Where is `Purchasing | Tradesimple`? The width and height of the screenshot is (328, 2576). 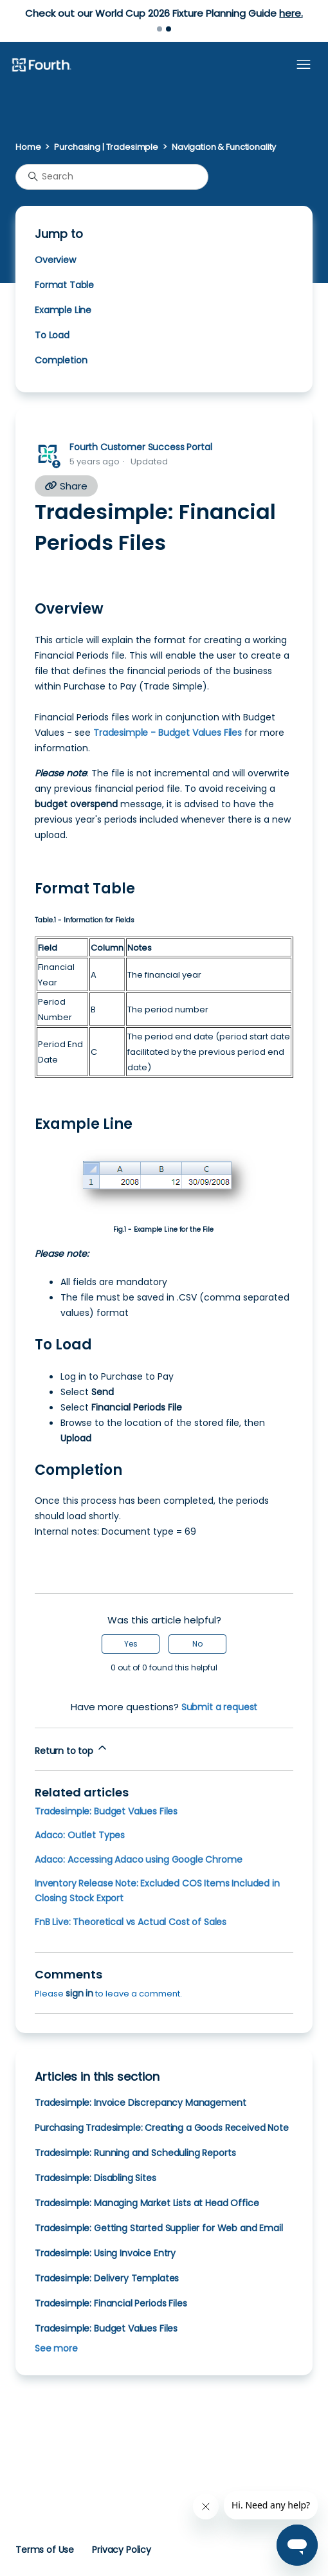
Purchasing | Tradesimple is located at coordinates (106, 147).